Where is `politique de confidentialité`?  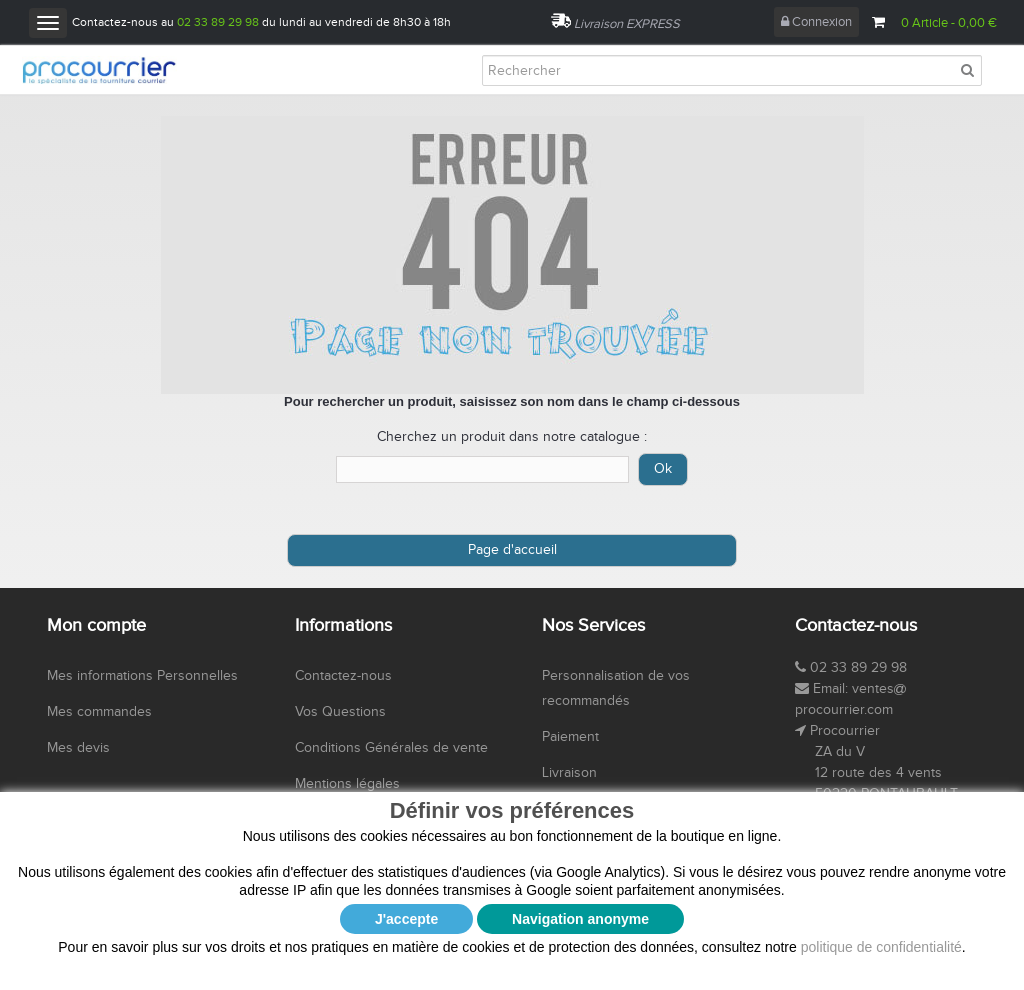 politique de confidentialité is located at coordinates (881, 947).